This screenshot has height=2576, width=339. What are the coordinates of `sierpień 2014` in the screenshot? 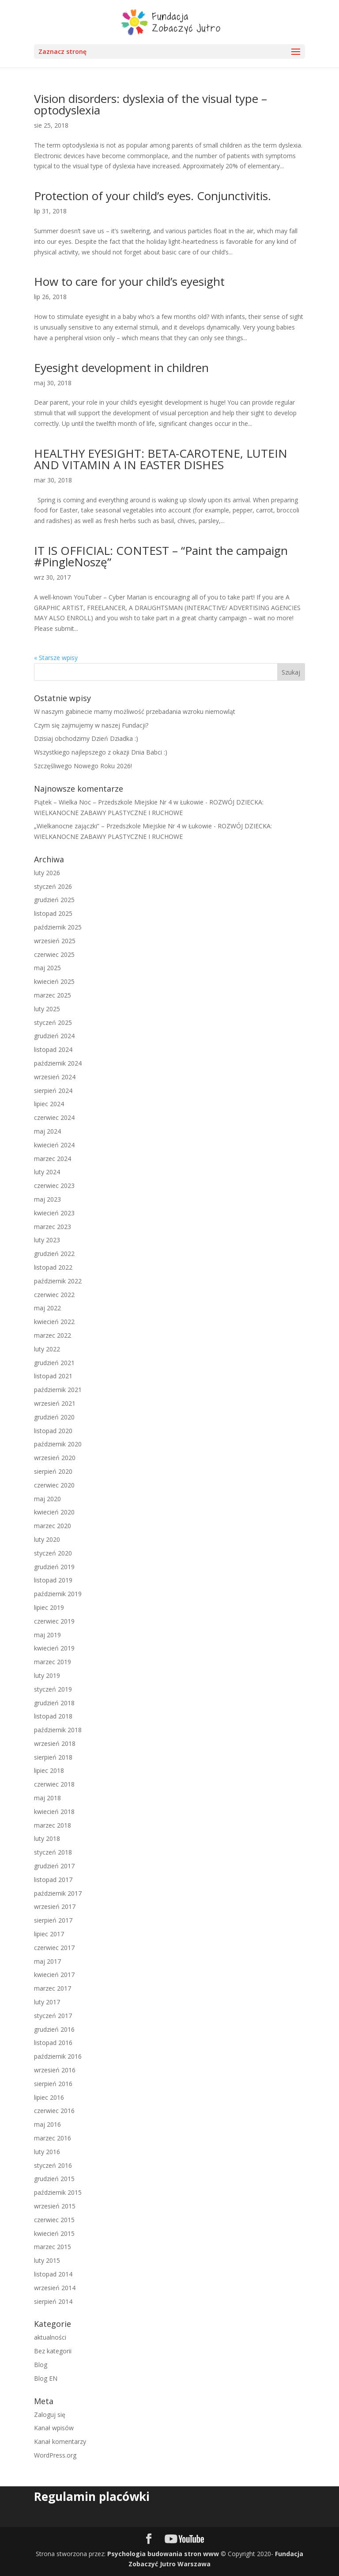 It's located at (53, 2301).